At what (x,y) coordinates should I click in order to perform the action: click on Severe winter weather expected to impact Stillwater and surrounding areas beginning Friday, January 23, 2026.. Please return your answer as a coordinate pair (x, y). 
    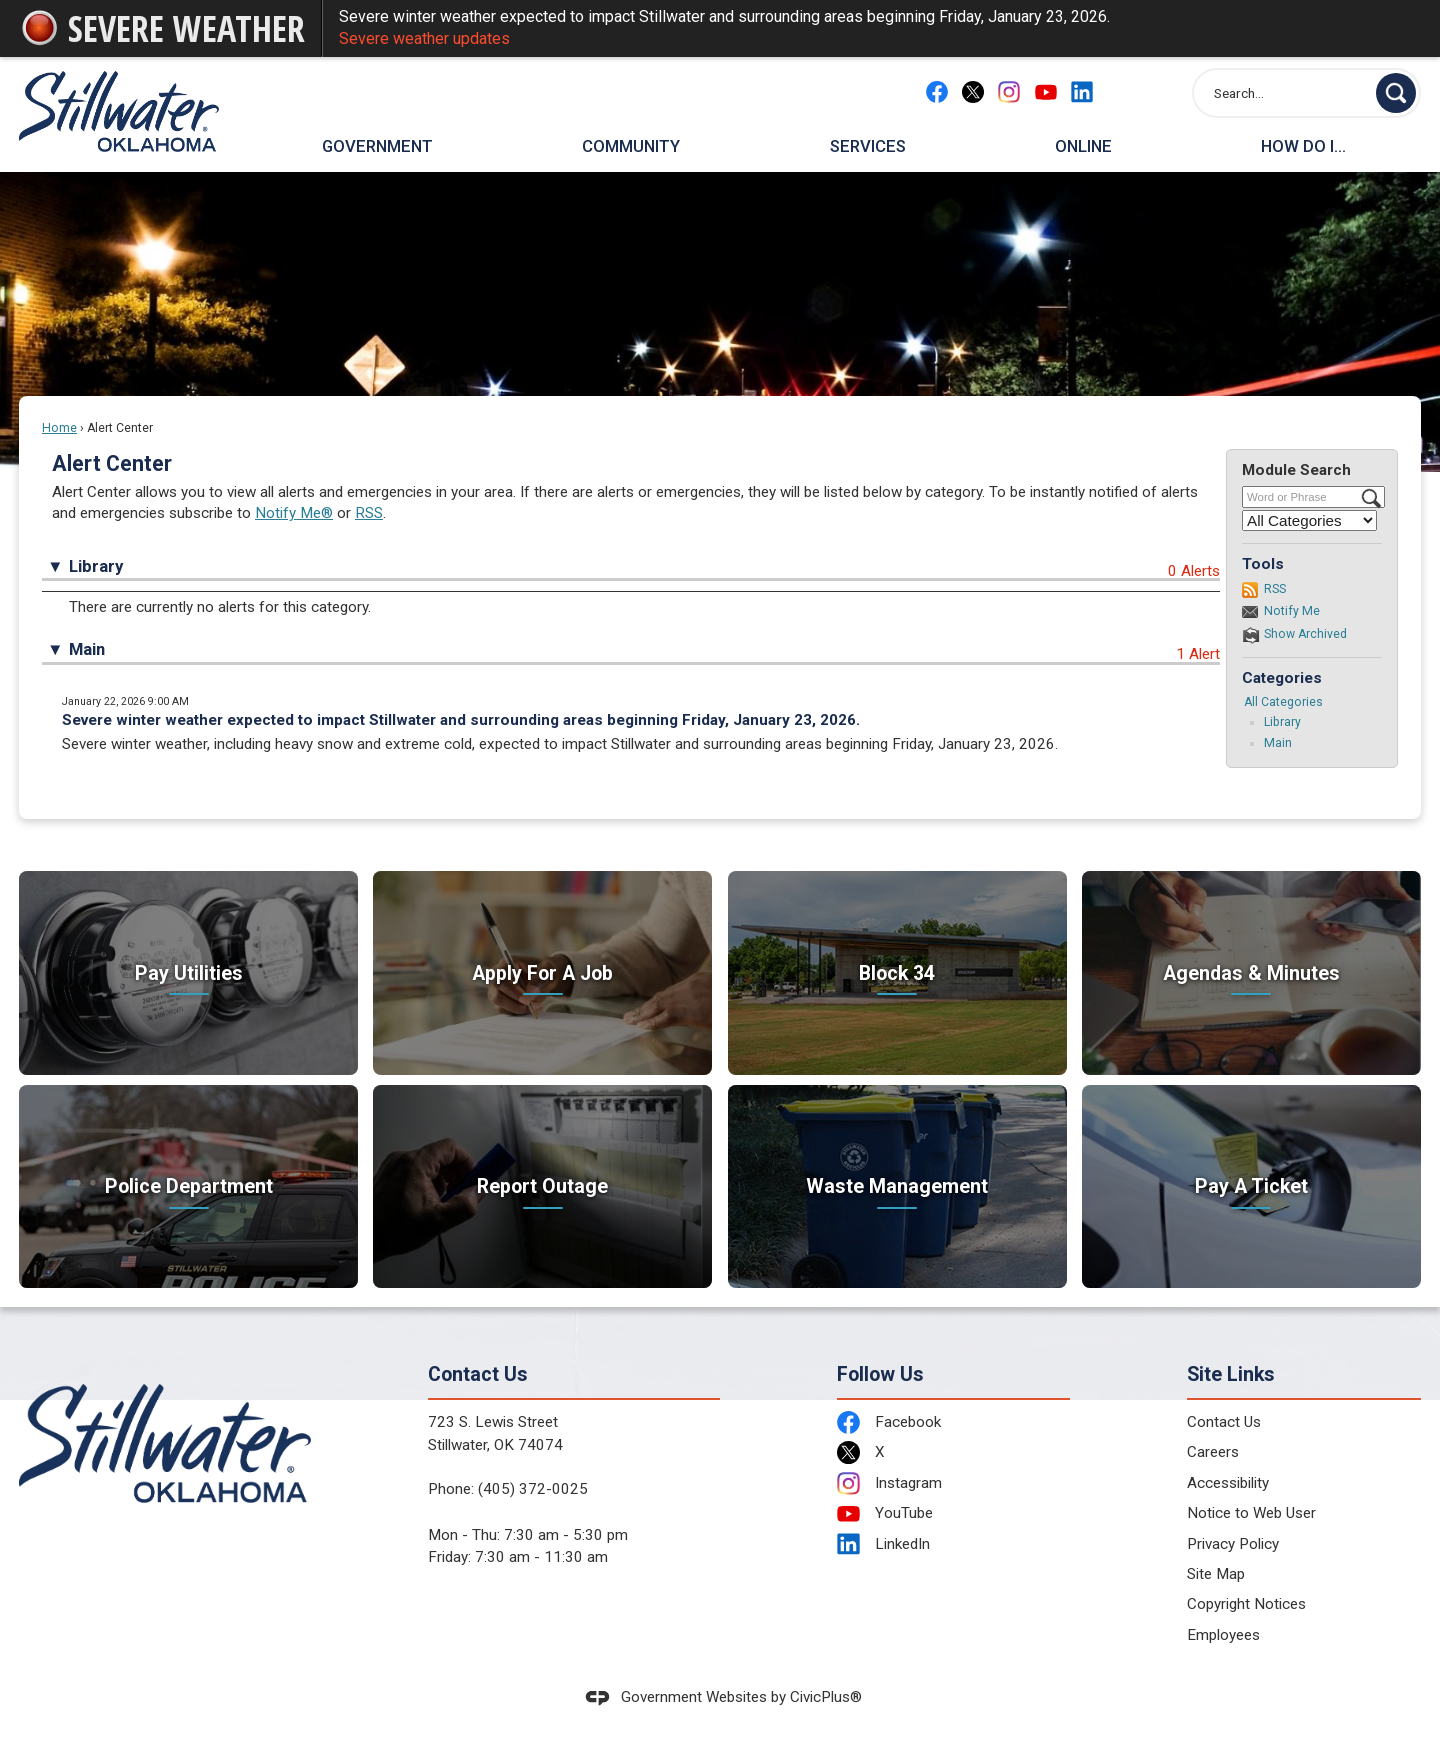
    Looking at the image, I should click on (871, 29).